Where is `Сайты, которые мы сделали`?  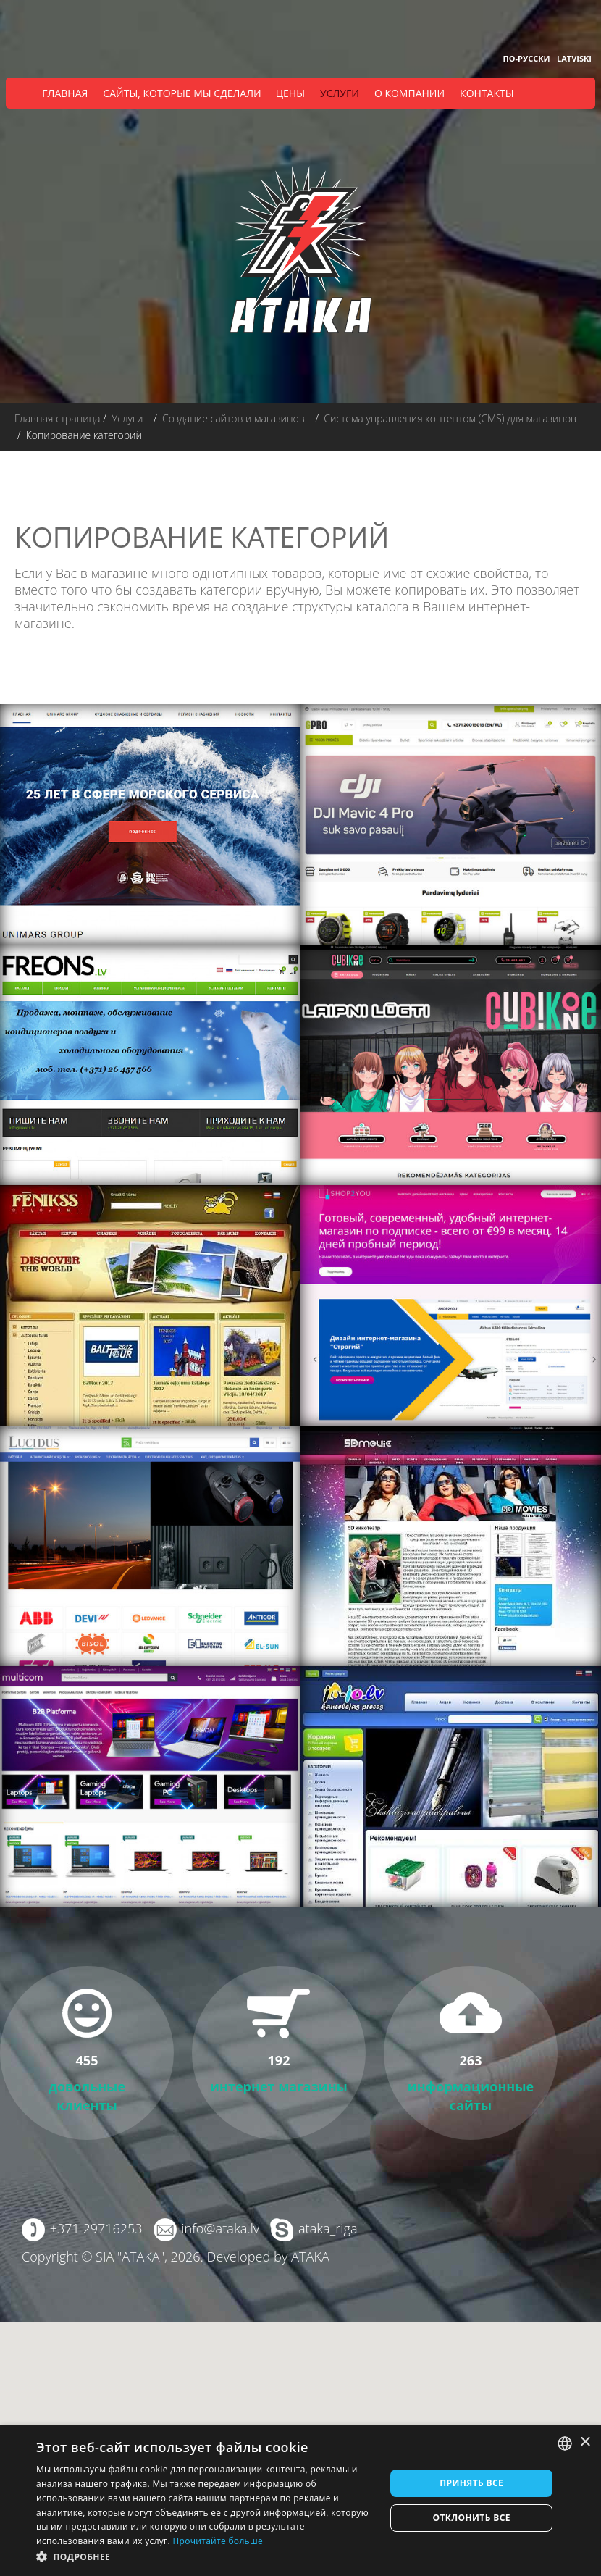
Сайты, которые мы сделали is located at coordinates (182, 93).